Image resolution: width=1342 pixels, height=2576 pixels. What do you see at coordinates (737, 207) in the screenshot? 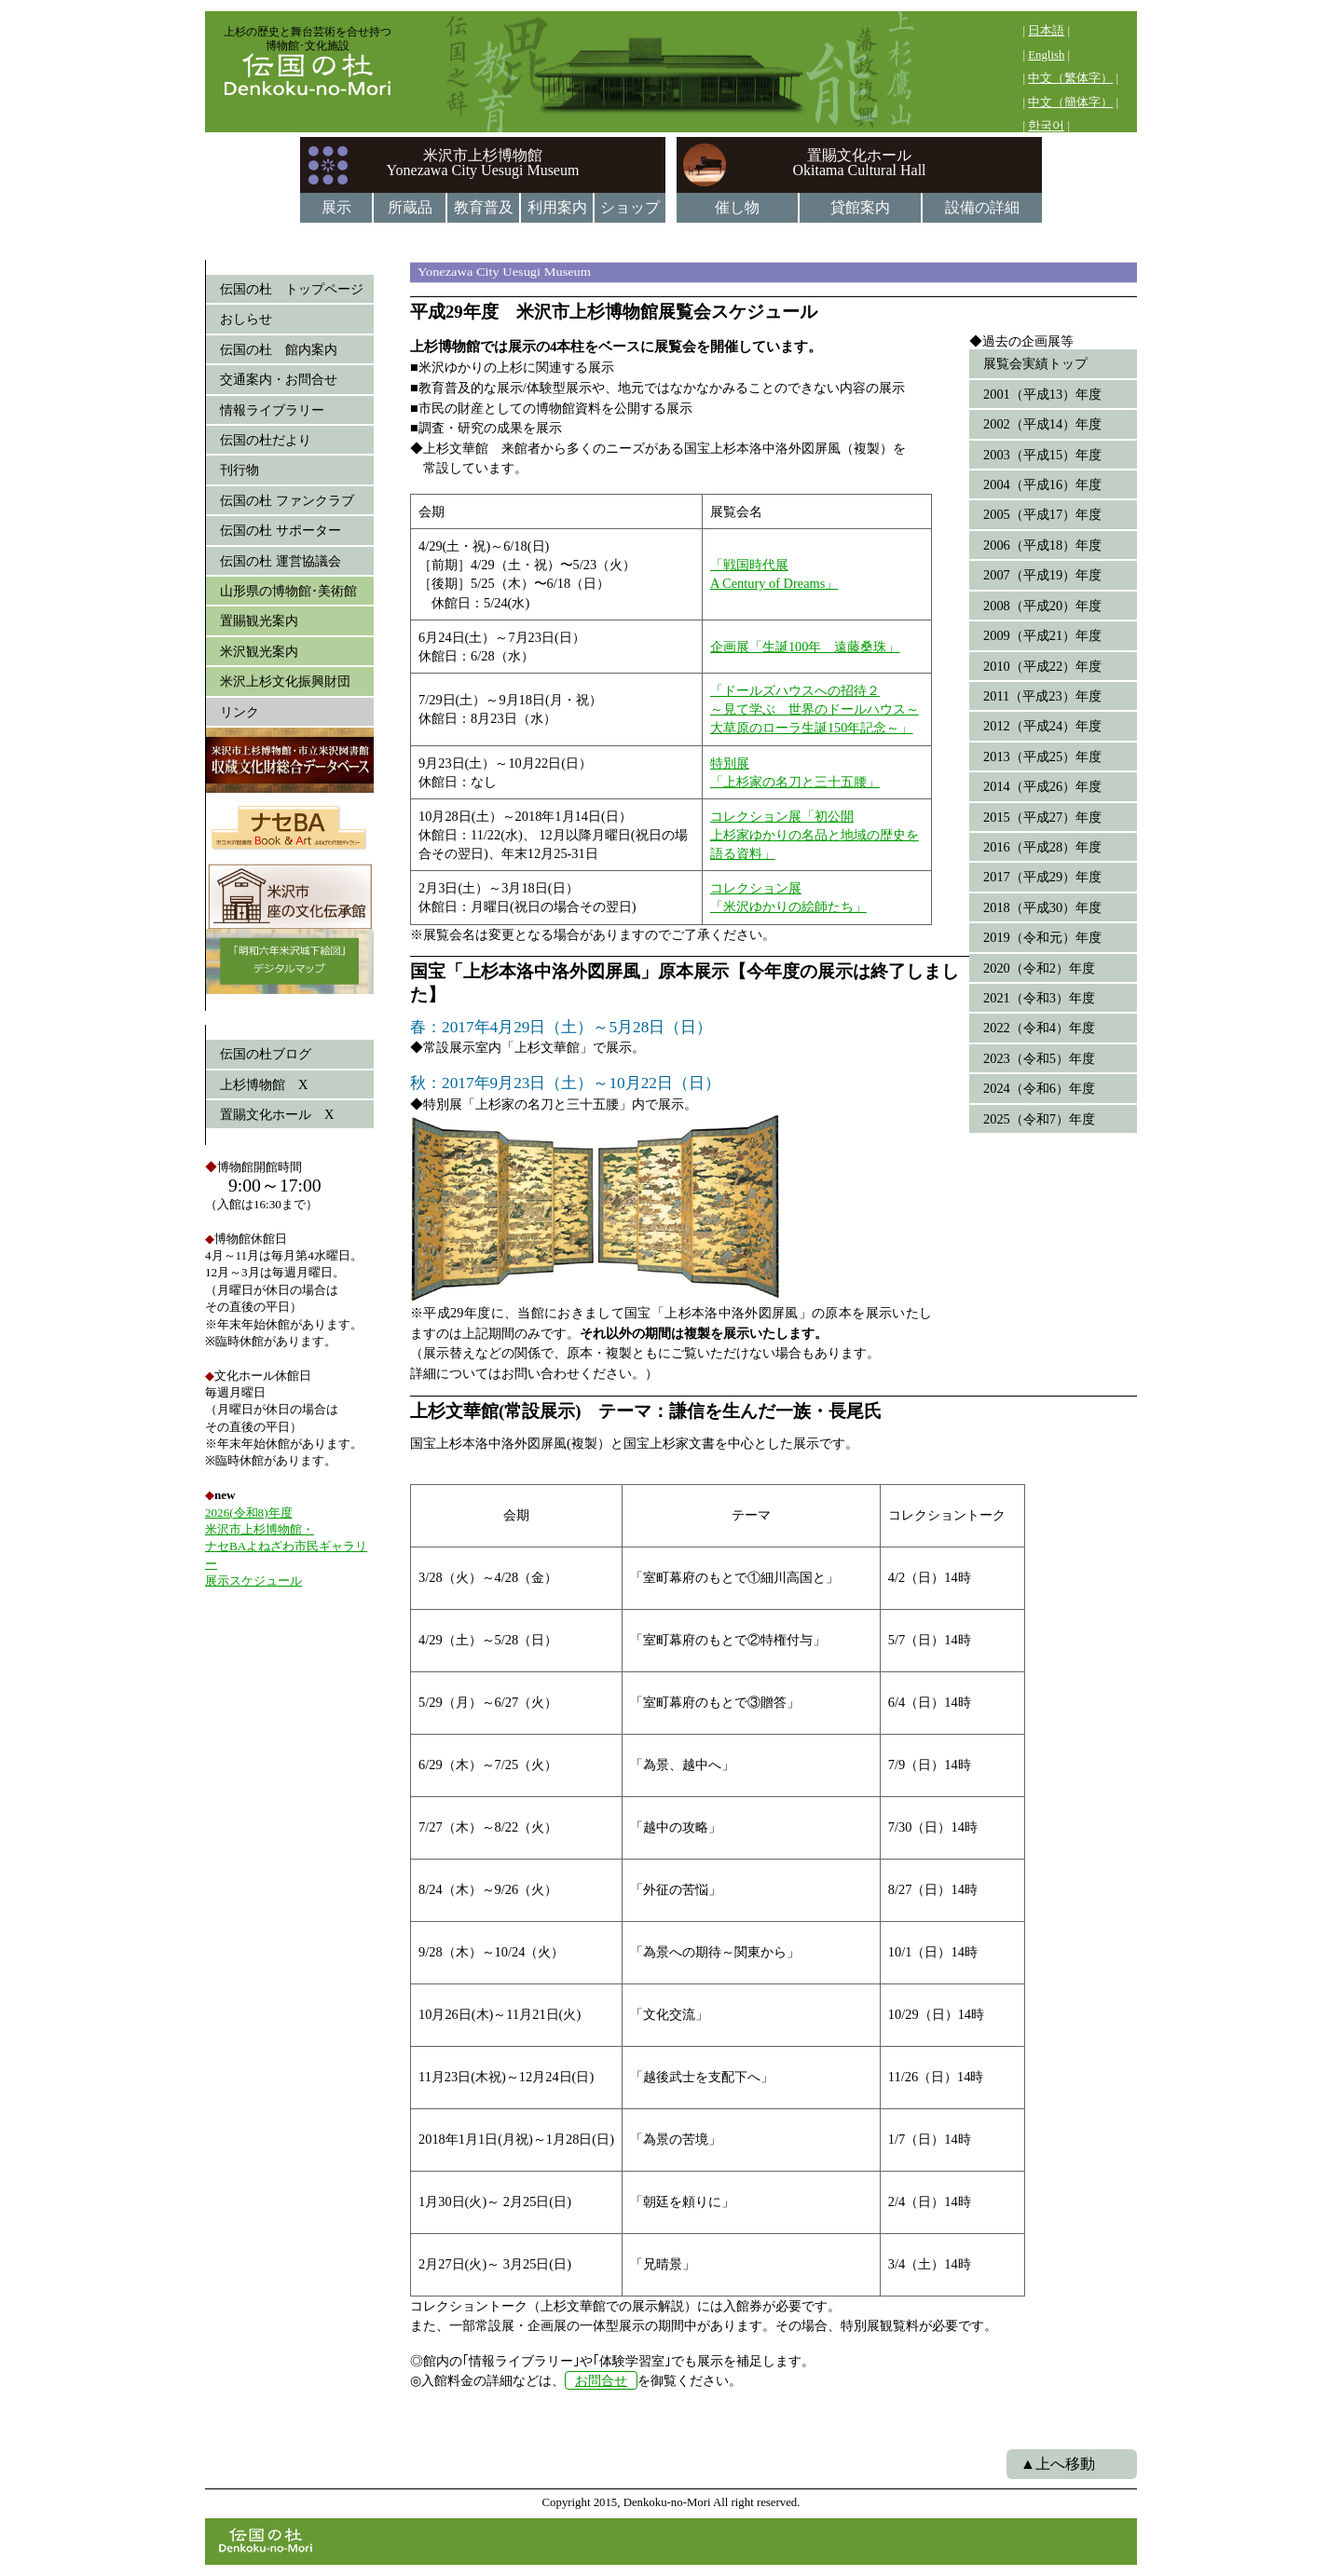
I see `催し物` at bounding box center [737, 207].